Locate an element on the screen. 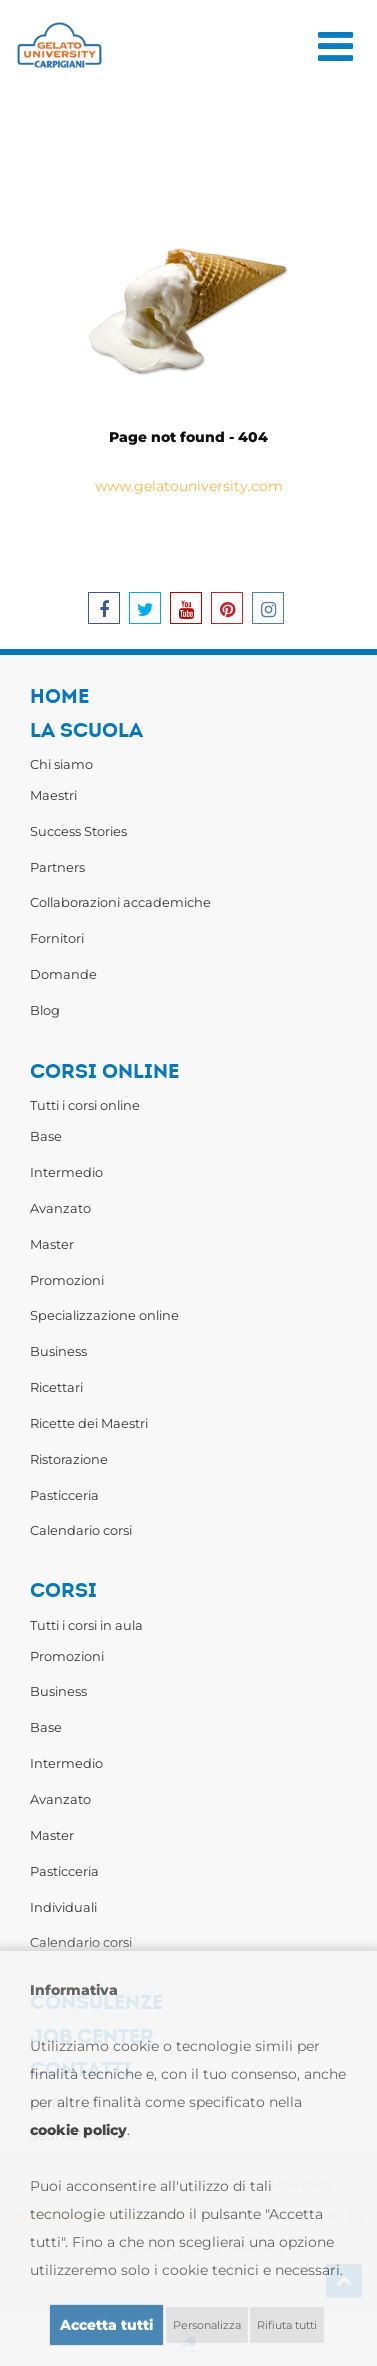 The image size is (377, 2366). Chi siamo is located at coordinates (61, 764).